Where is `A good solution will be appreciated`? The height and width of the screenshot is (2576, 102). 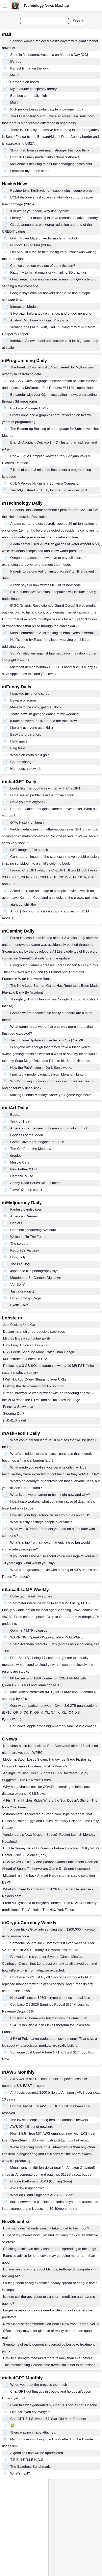 A good solution will be appreciated is located at coordinates (36, 2453).